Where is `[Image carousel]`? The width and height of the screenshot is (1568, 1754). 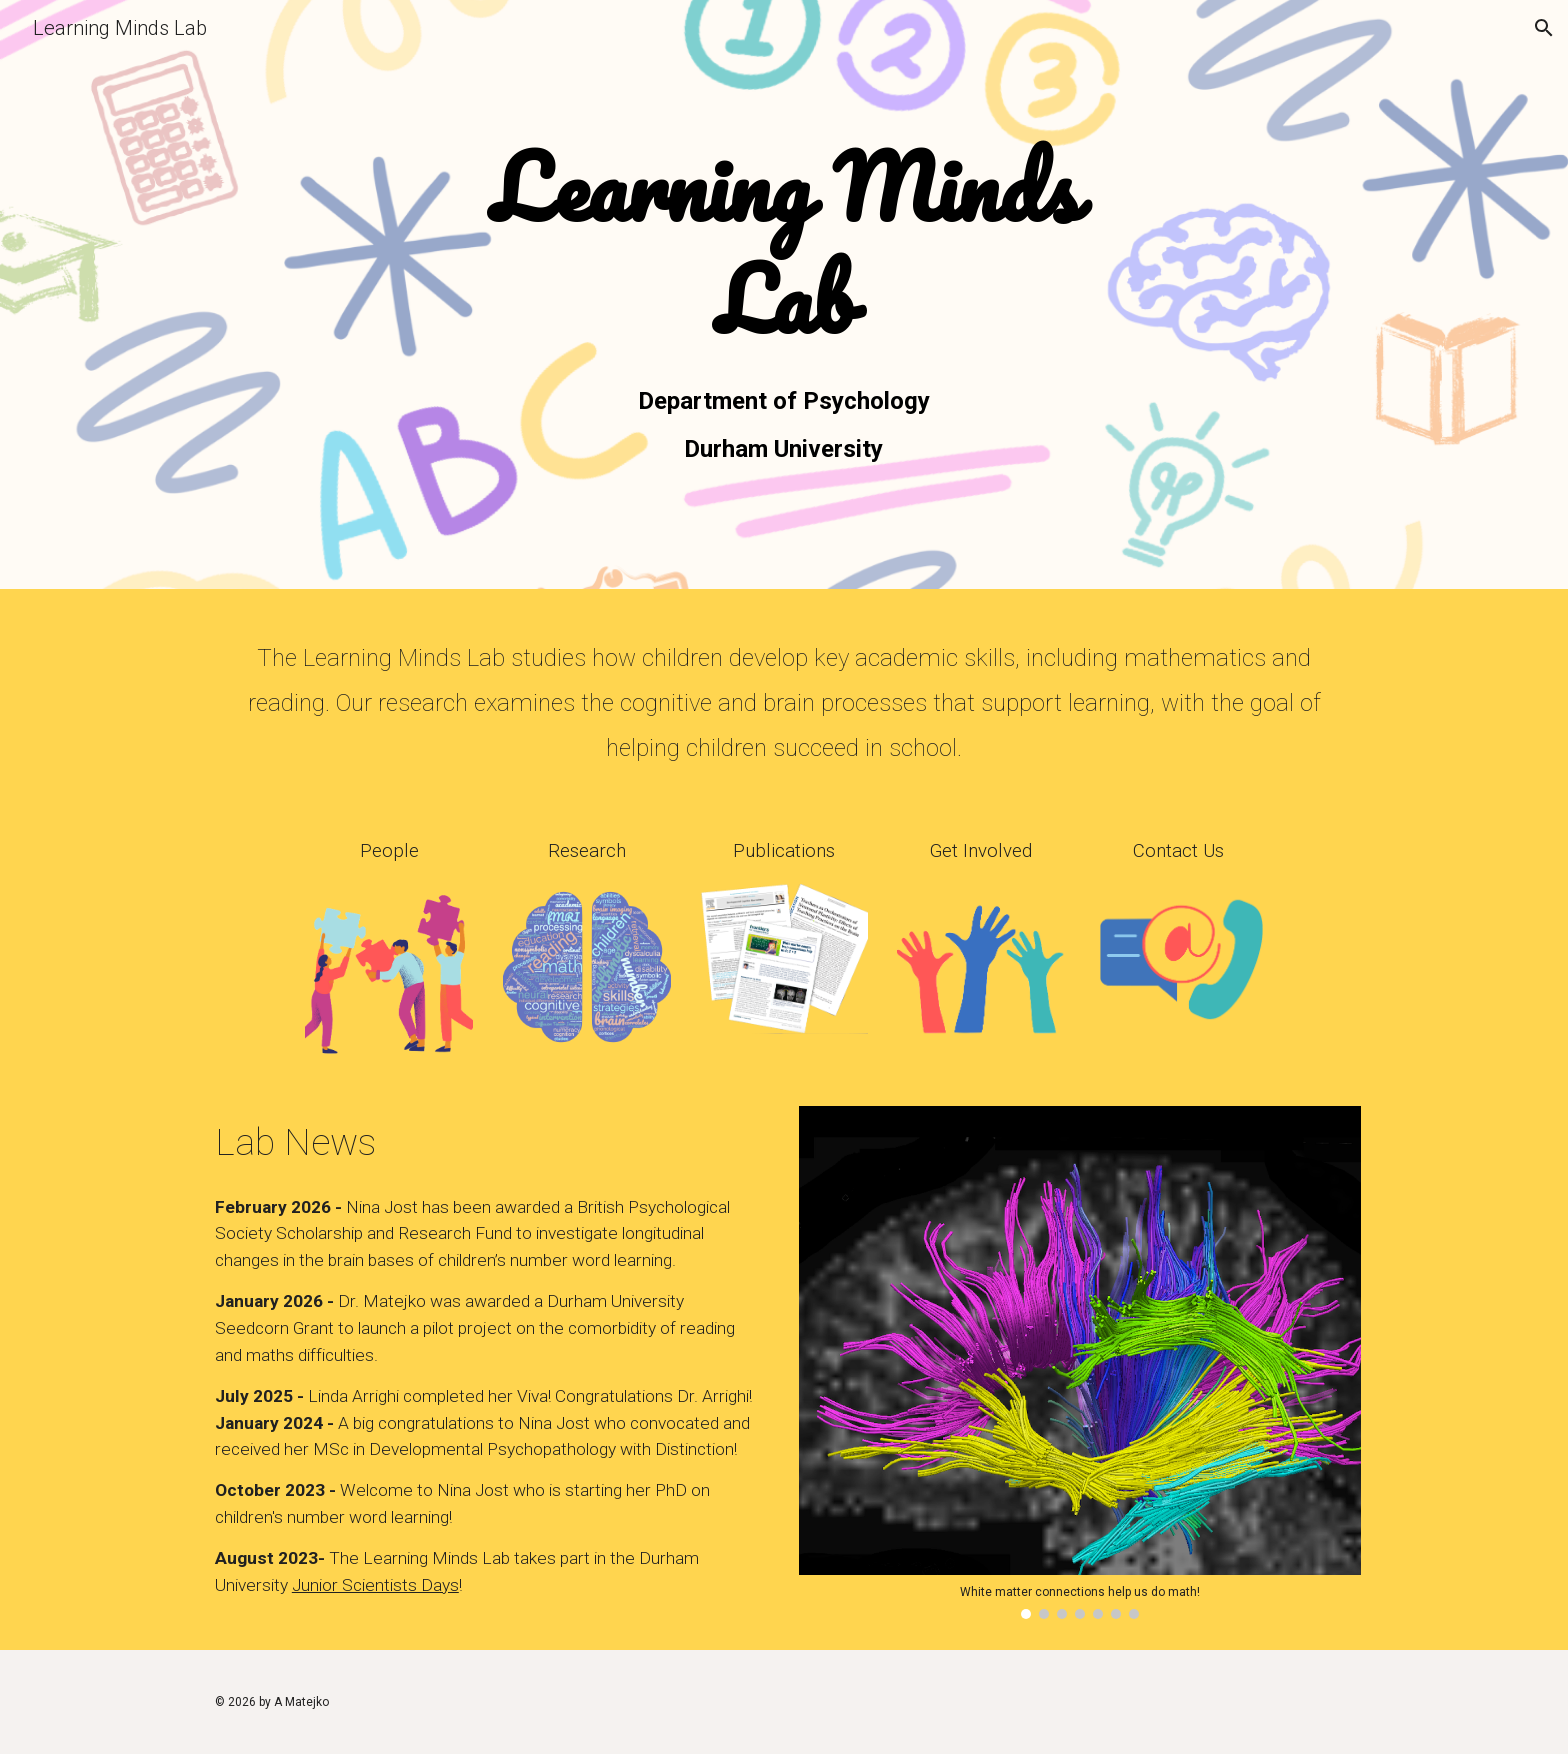 [Image carousel] is located at coordinates (1080, 1362).